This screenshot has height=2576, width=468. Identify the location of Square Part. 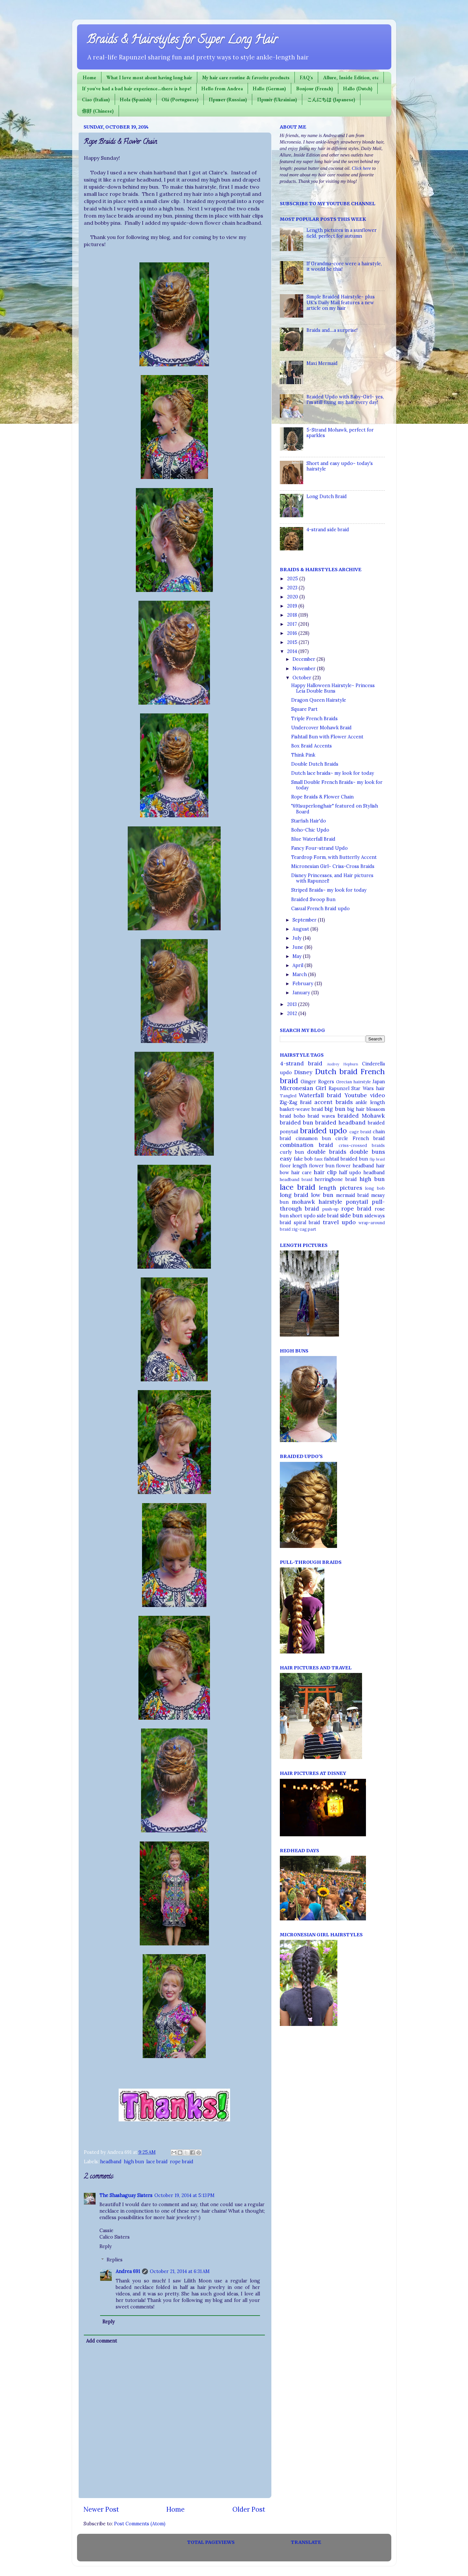
(304, 709).